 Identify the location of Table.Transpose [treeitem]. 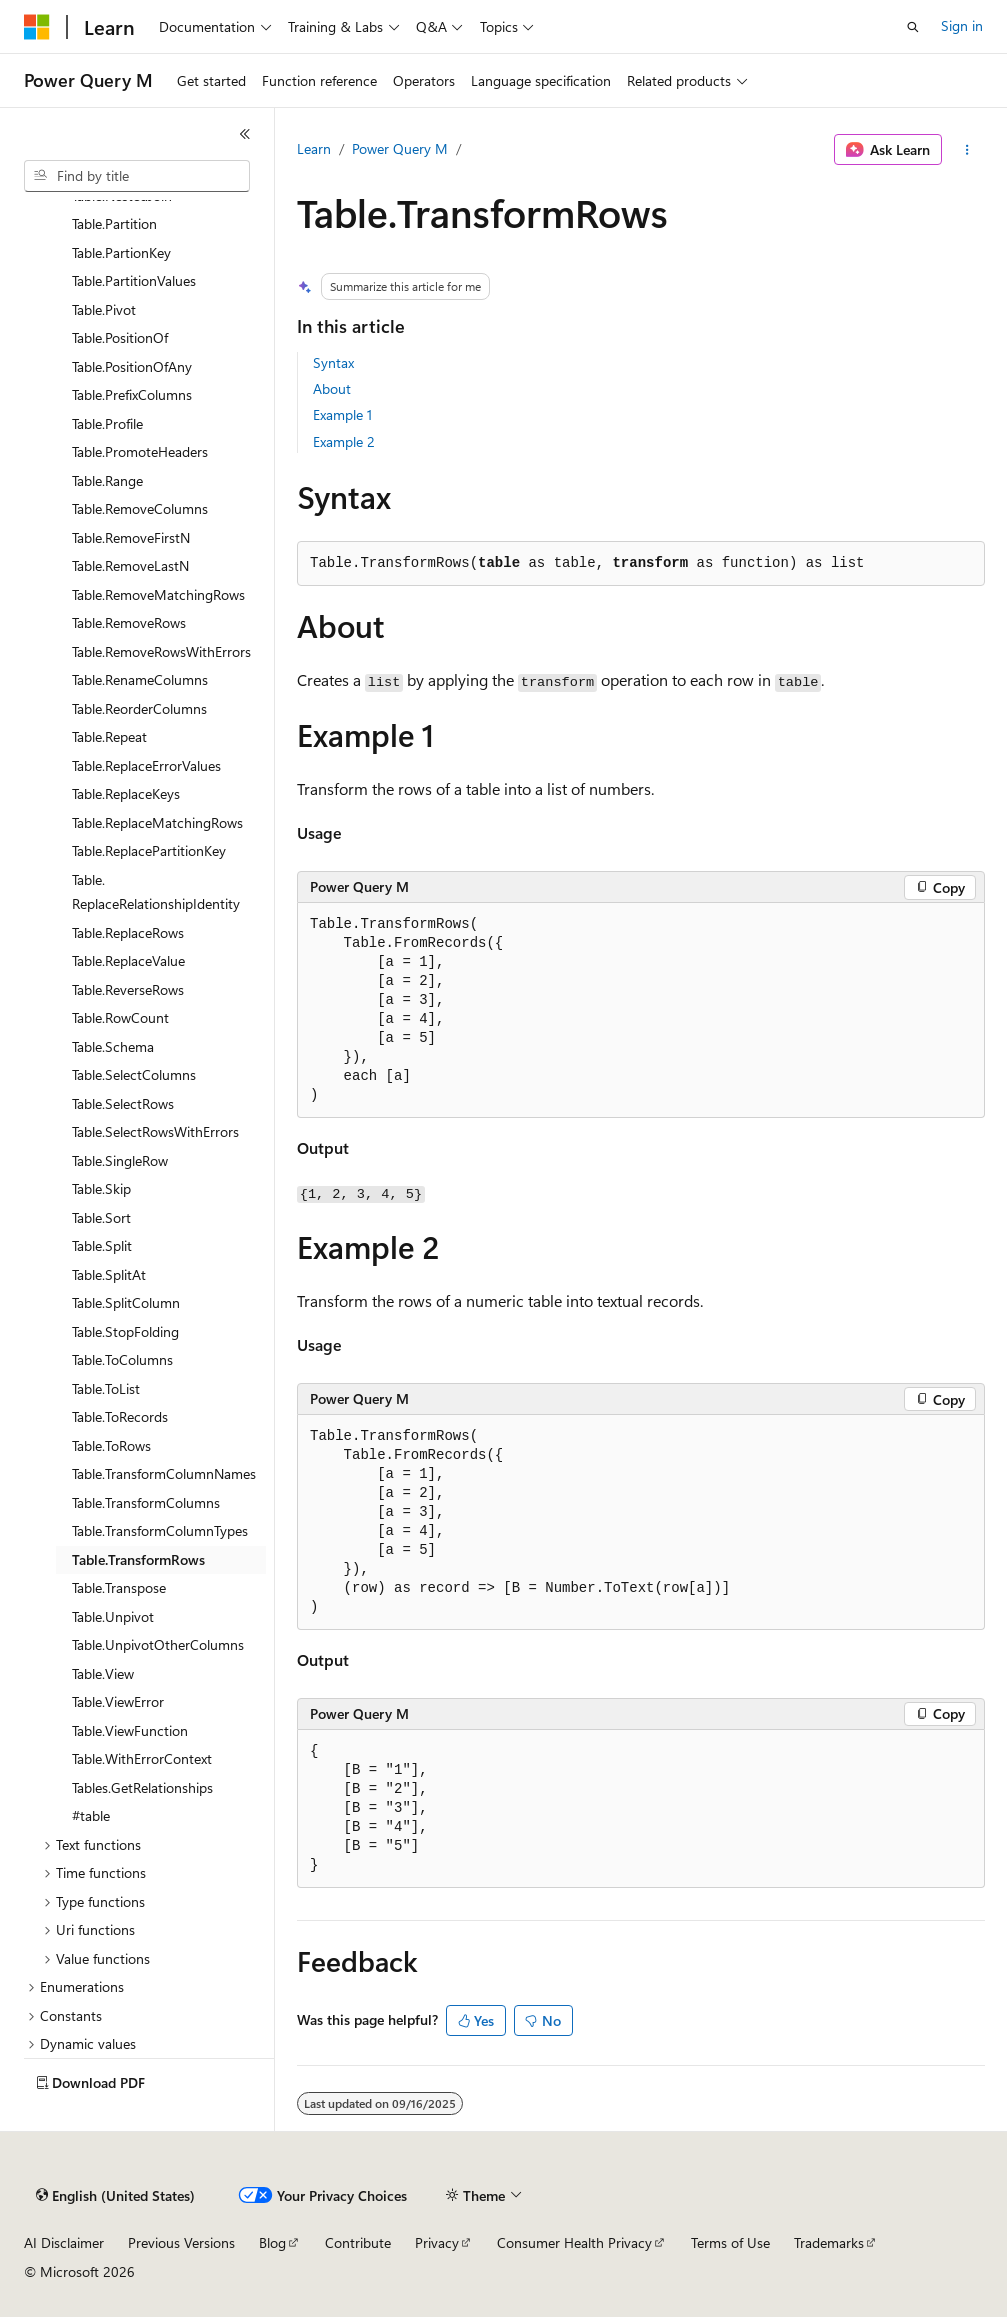
(119, 1587).